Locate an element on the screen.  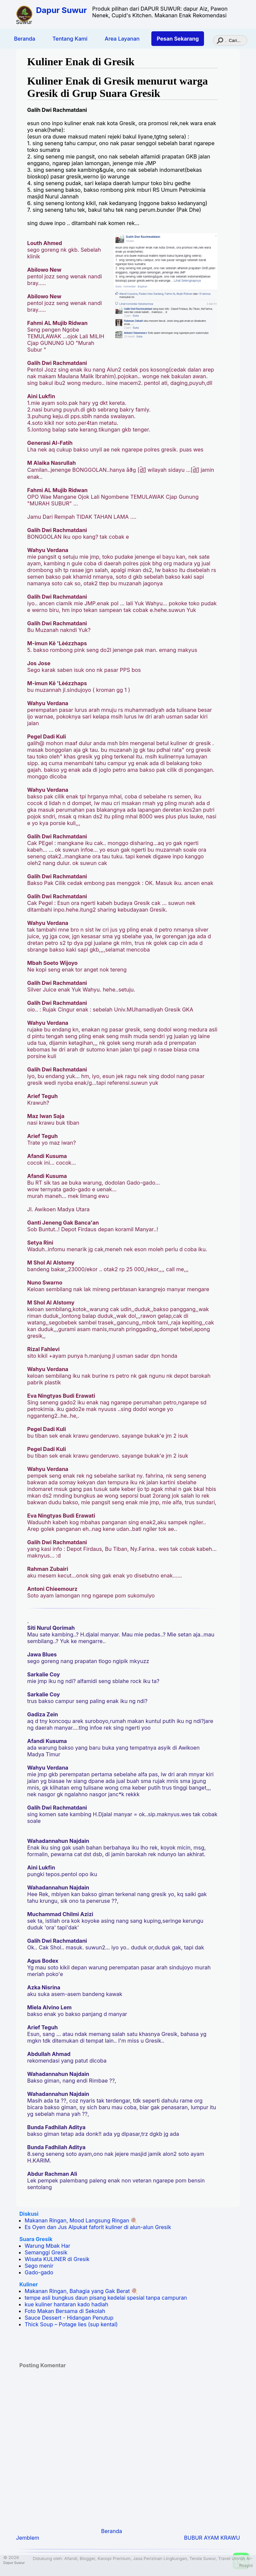
Kuliner Enak di Gresik is located at coordinates (81, 62).